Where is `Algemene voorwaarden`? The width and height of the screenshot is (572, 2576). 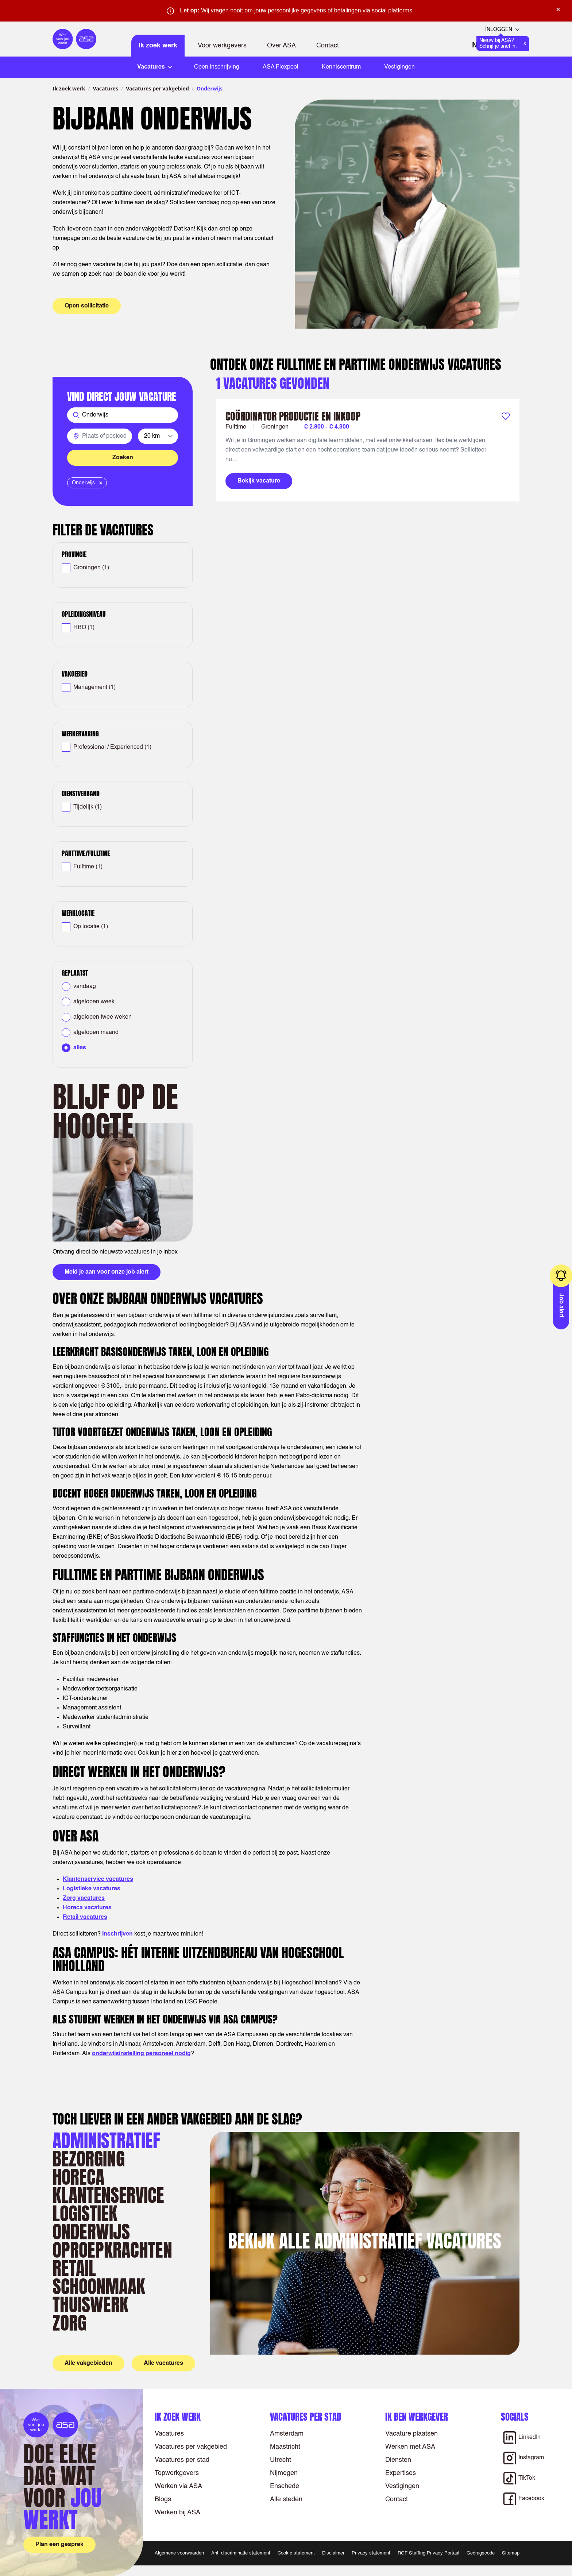 Algemene voorwaarden is located at coordinates (179, 2553).